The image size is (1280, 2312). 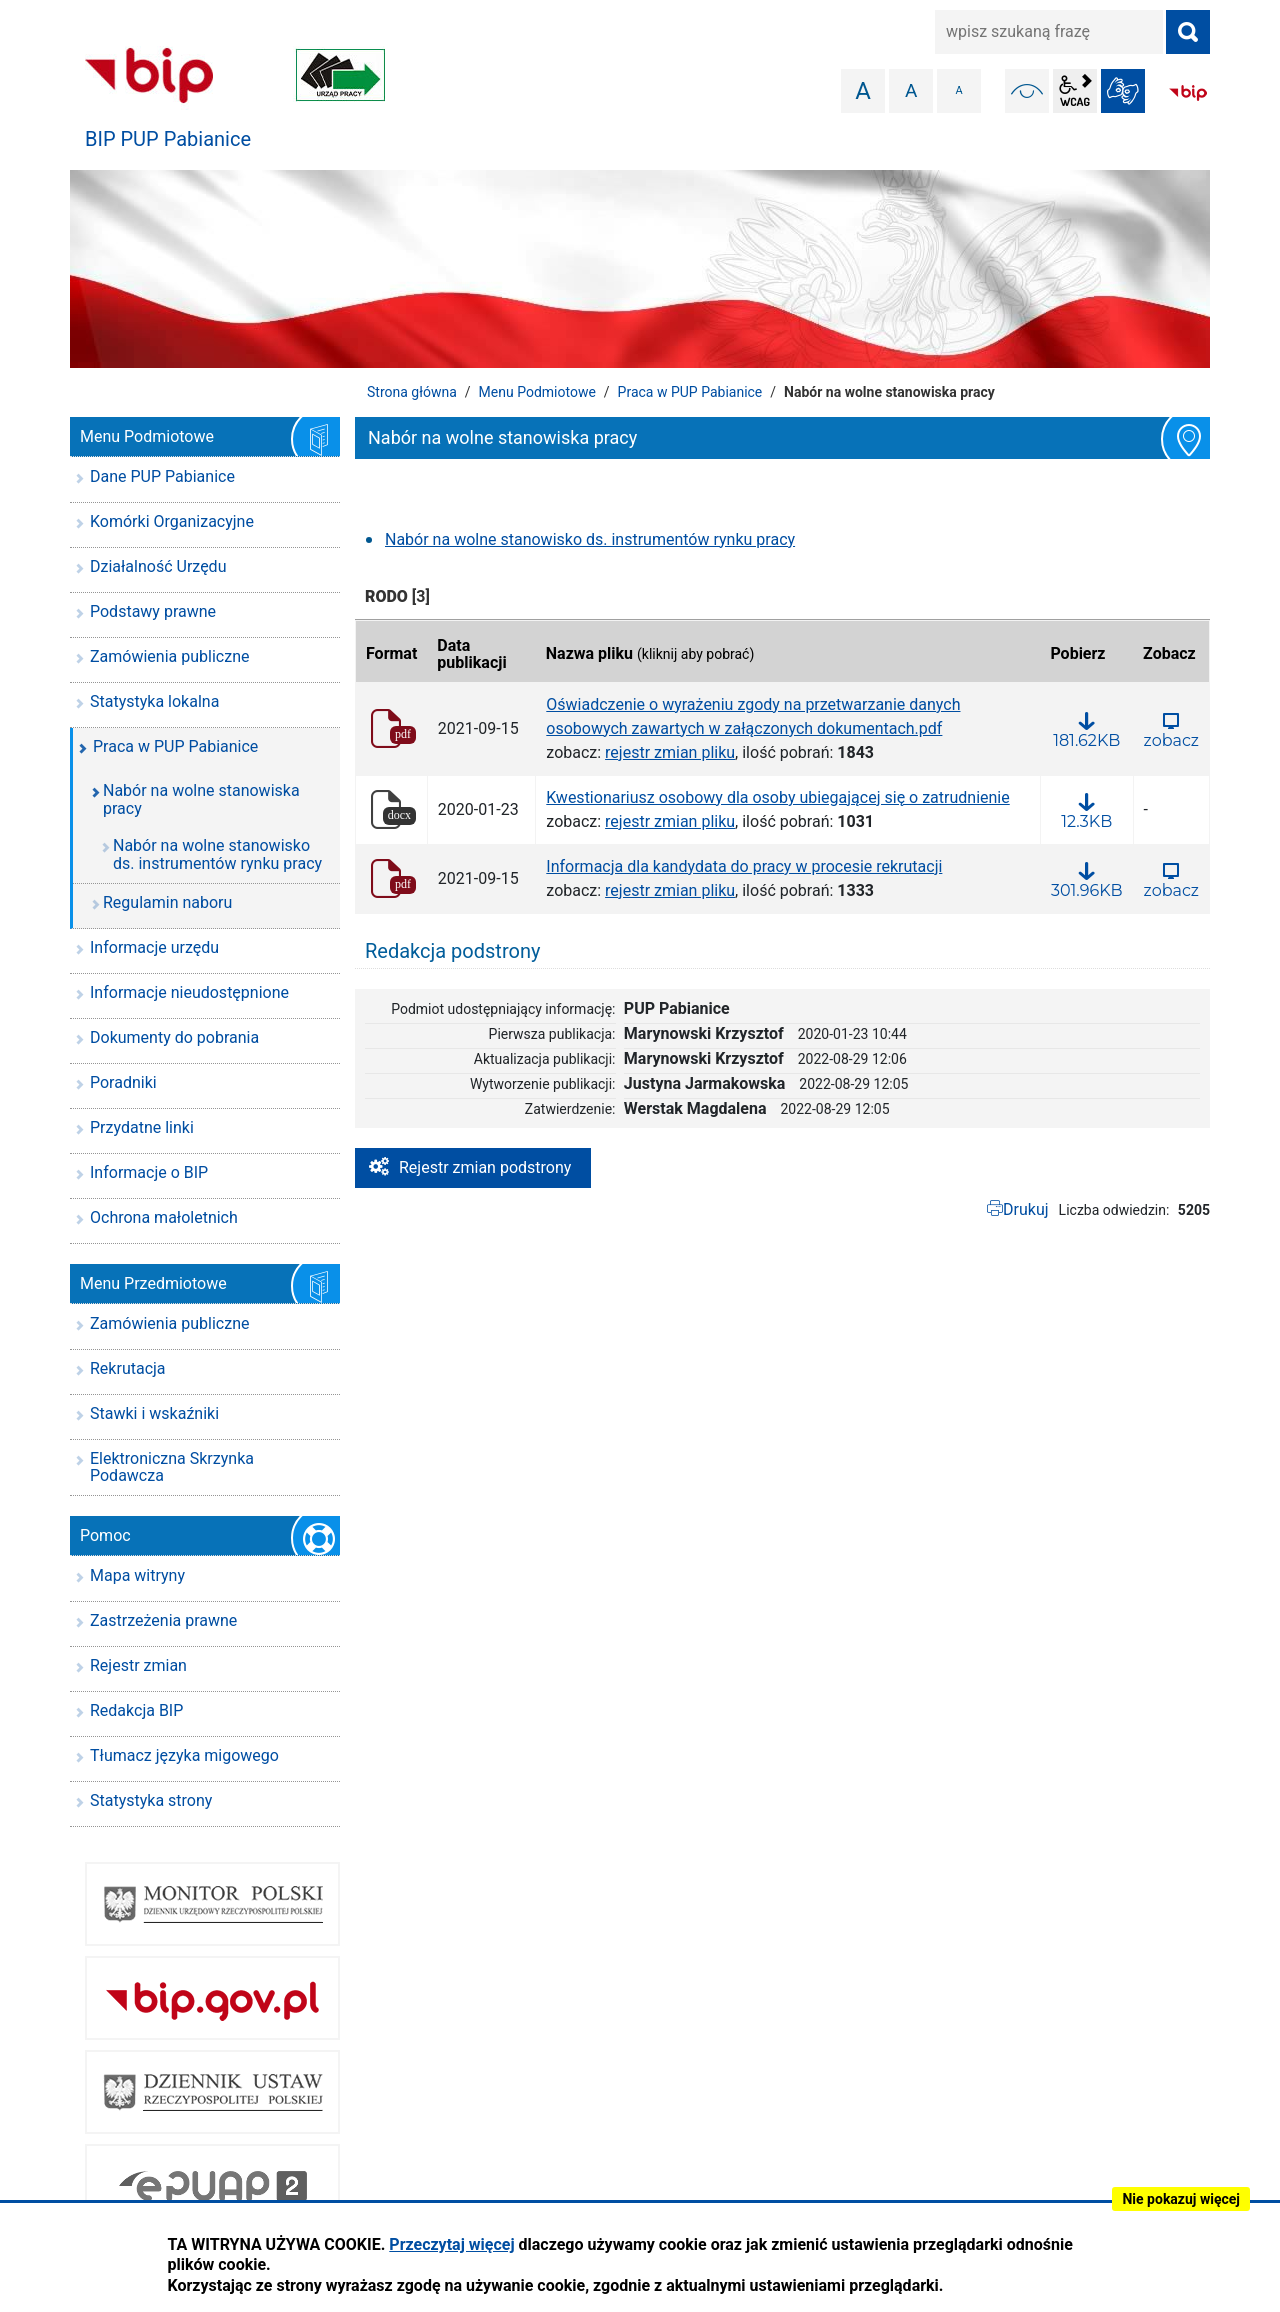 I want to click on Dane PUP Pabianice, so click(x=162, y=476).